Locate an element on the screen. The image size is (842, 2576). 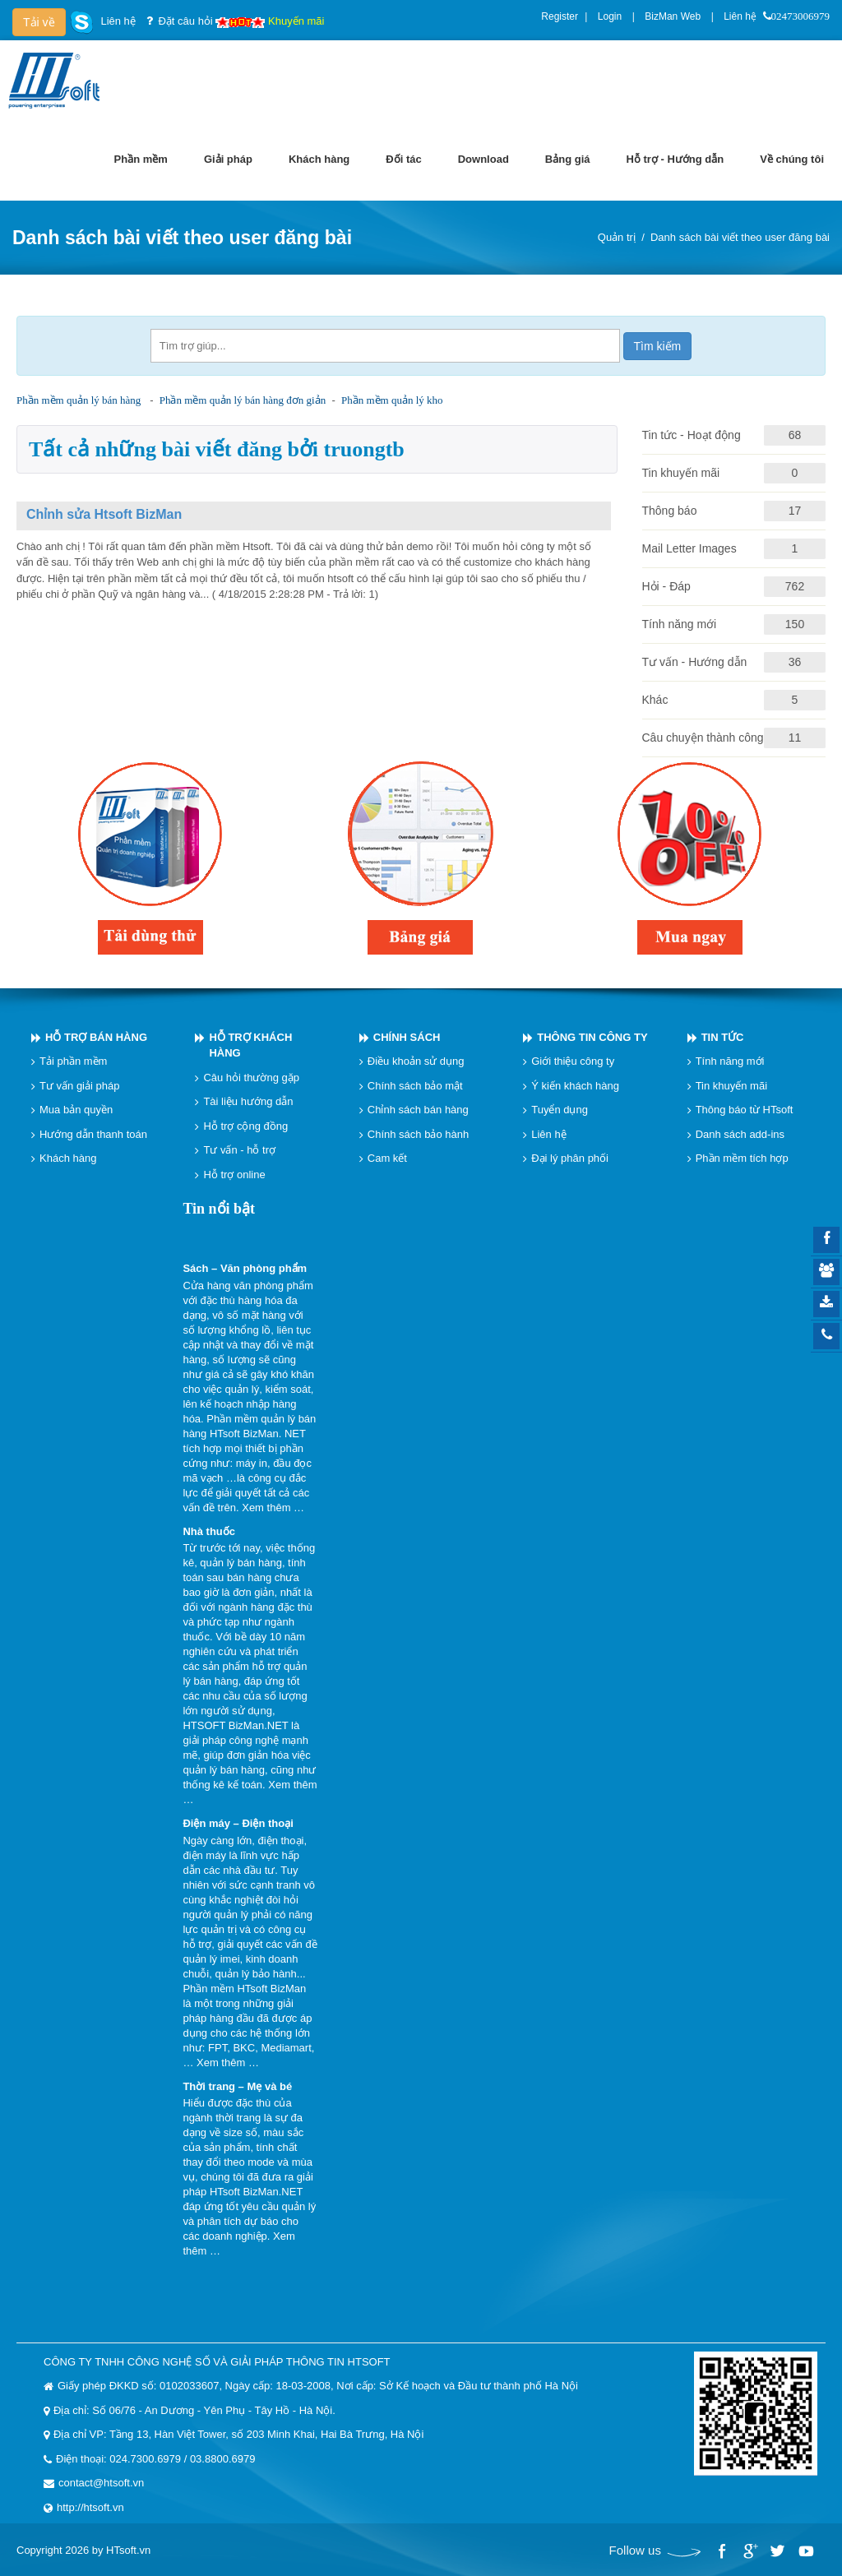
Hỗ trợ online is located at coordinates (234, 1174).